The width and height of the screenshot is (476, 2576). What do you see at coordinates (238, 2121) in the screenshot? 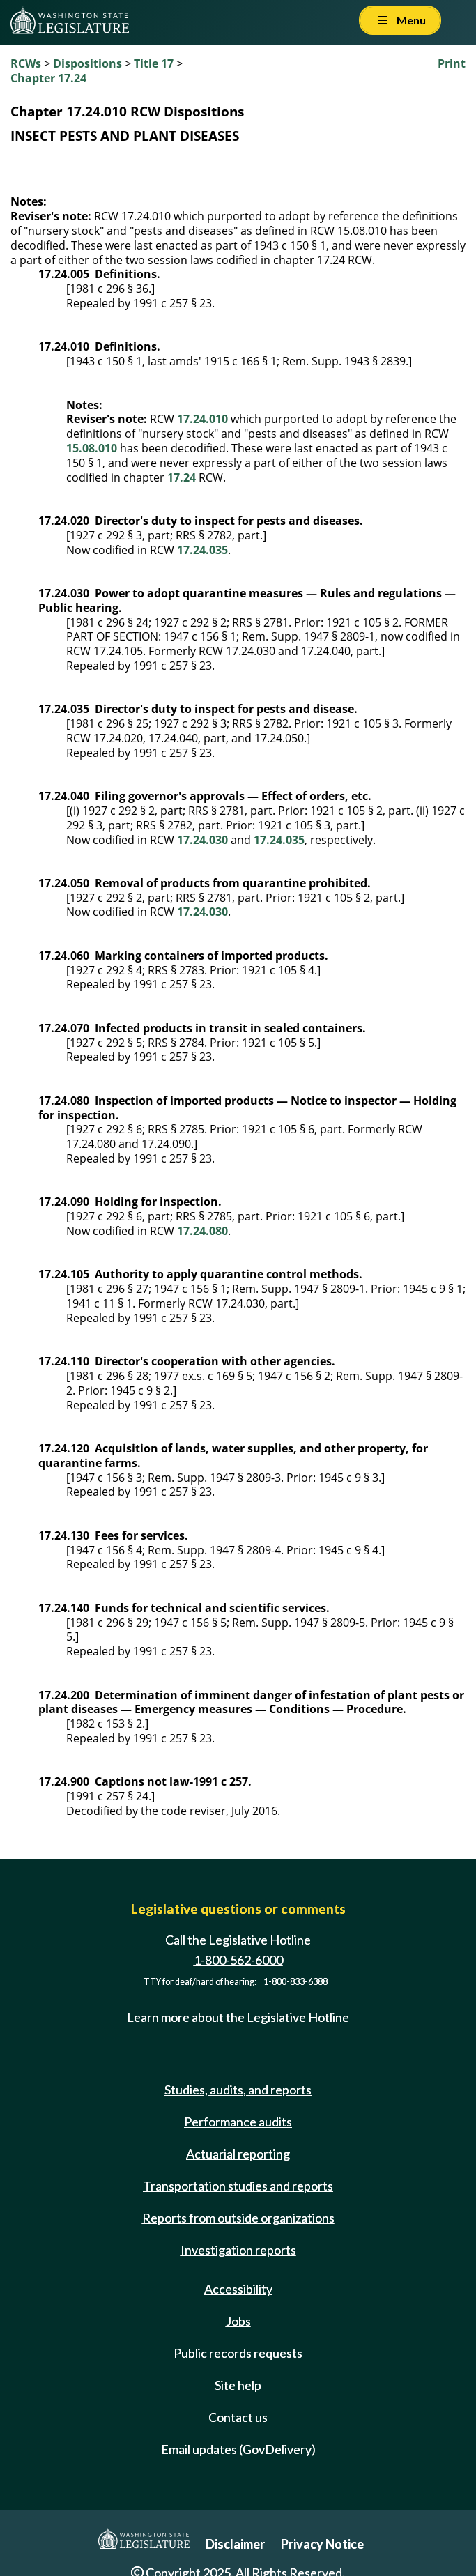
I see `Performance audits` at bounding box center [238, 2121].